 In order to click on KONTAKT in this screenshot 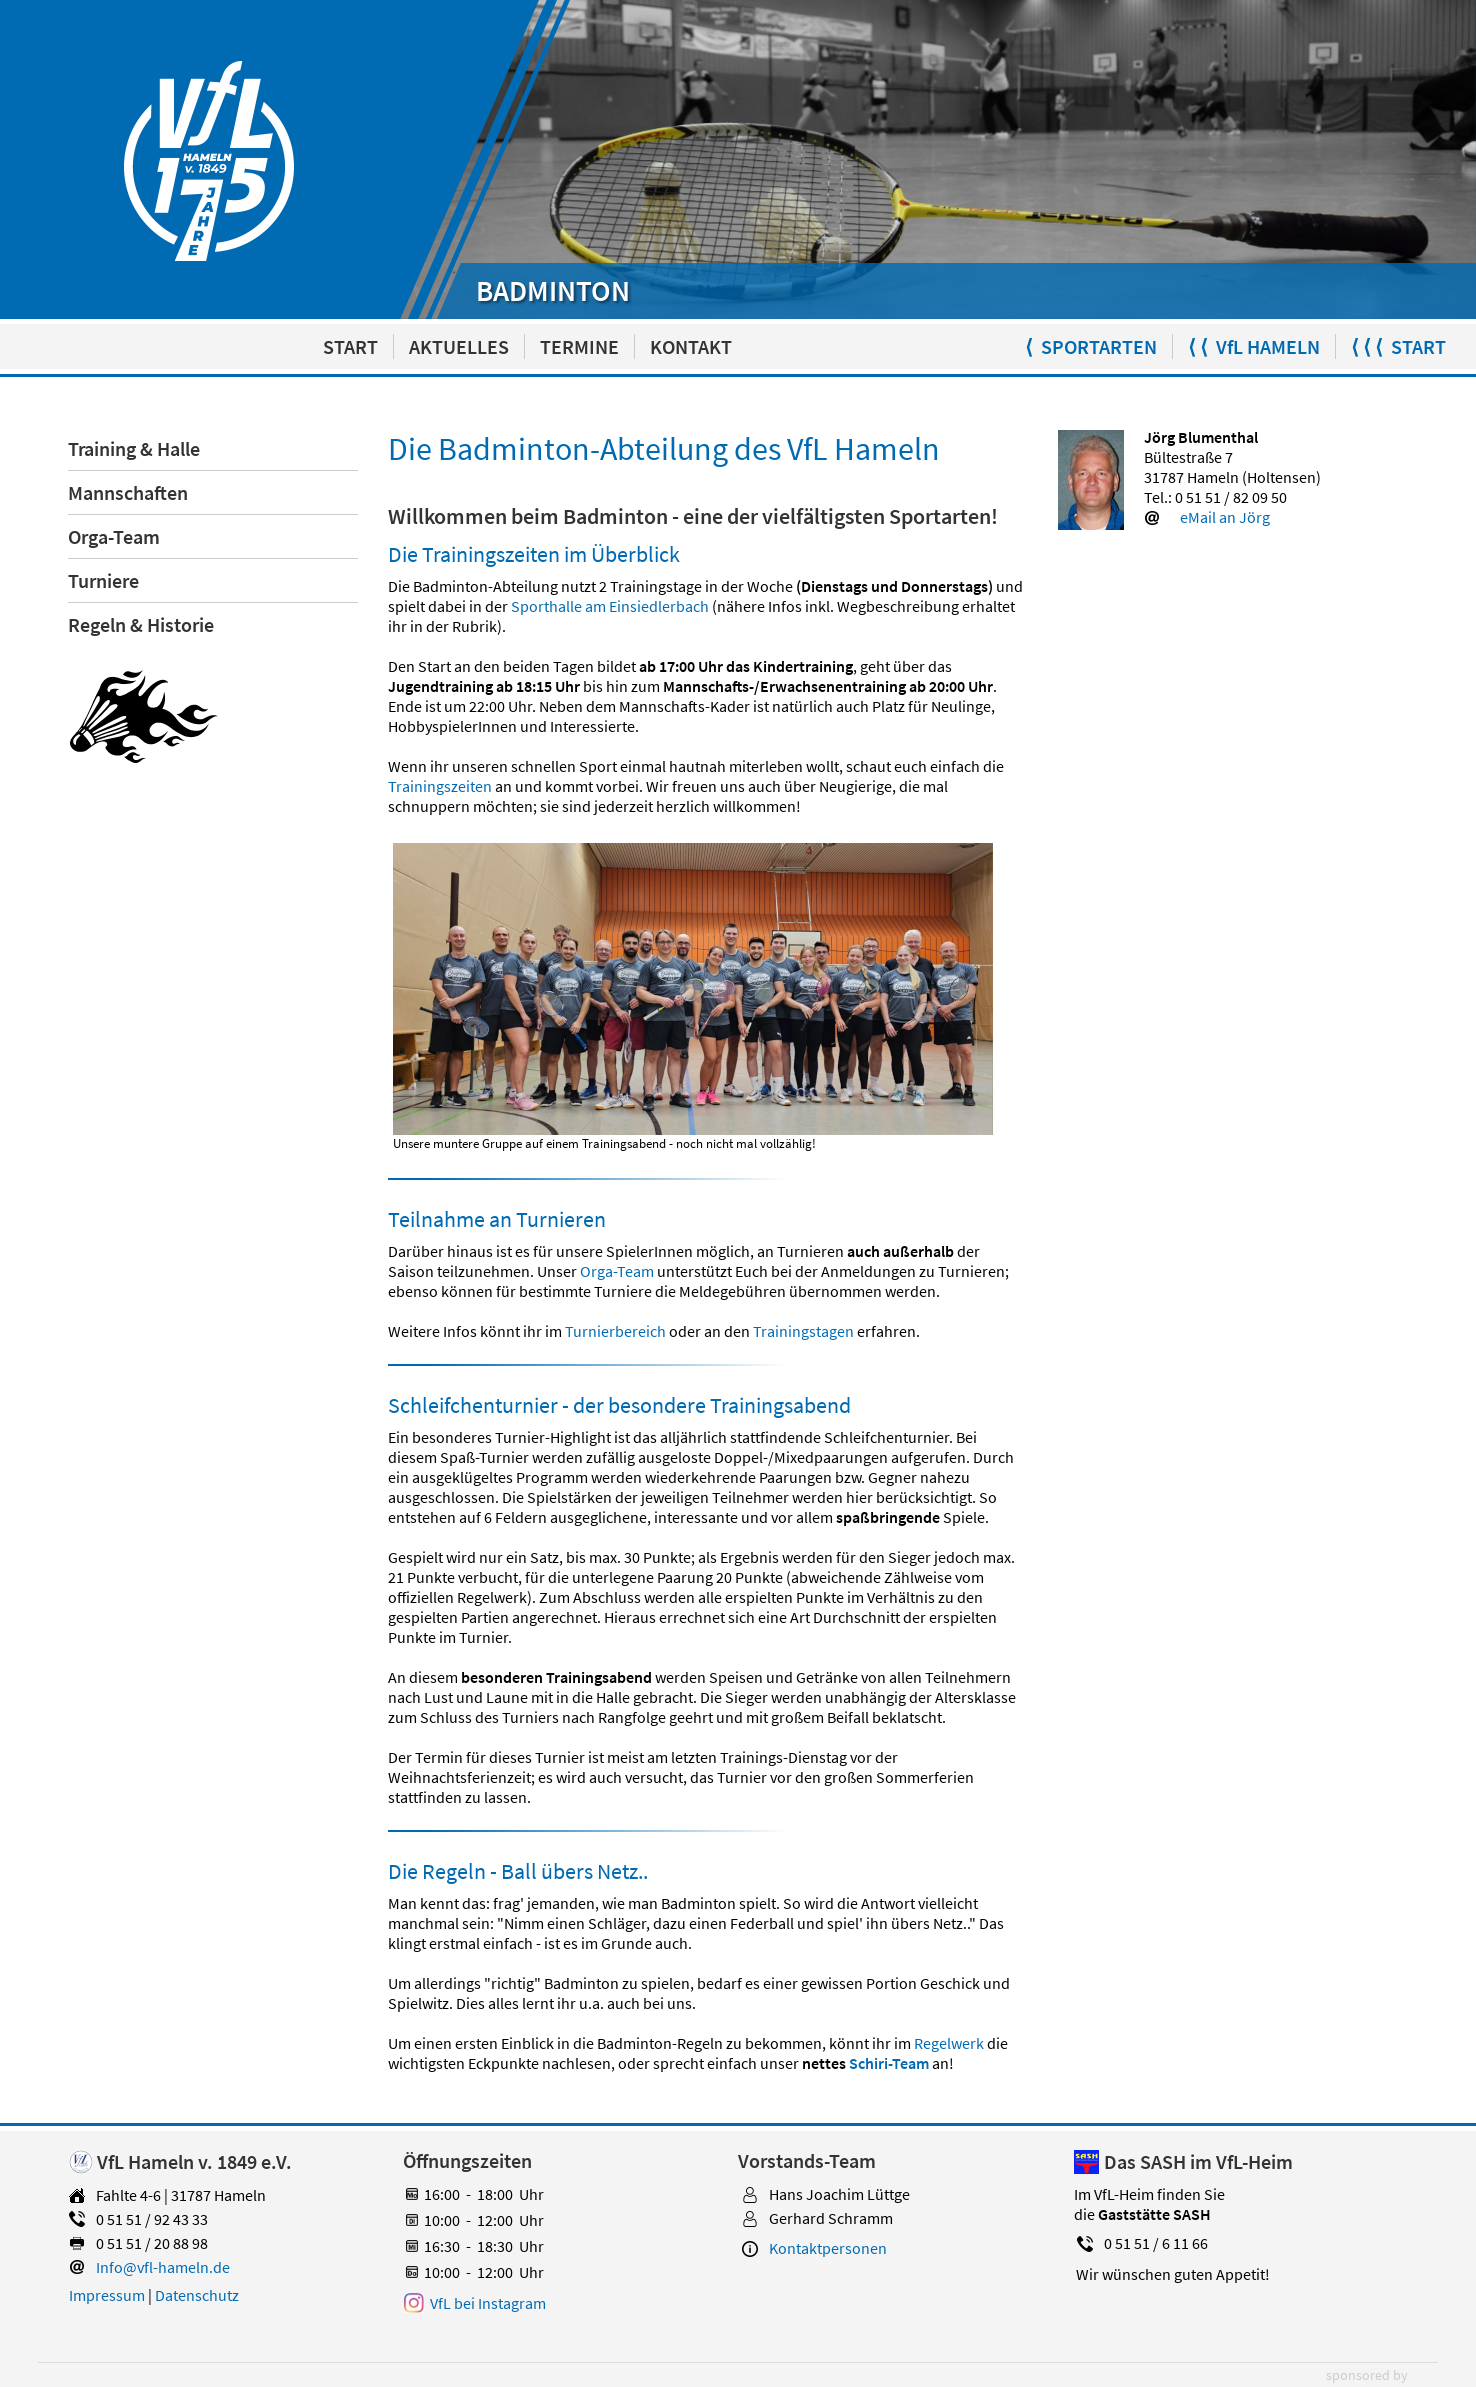, I will do `click(691, 346)`.